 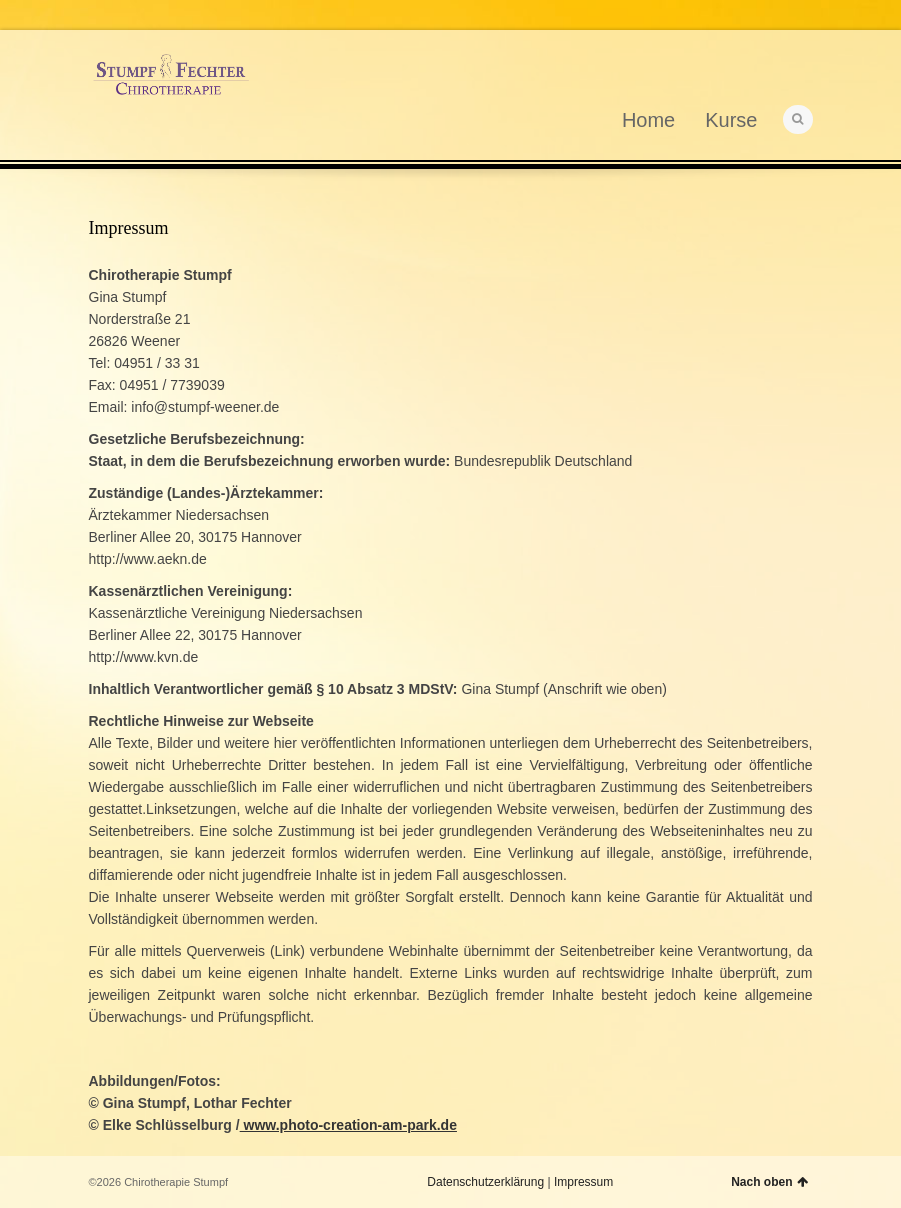 I want to click on Home, so click(x=648, y=120).